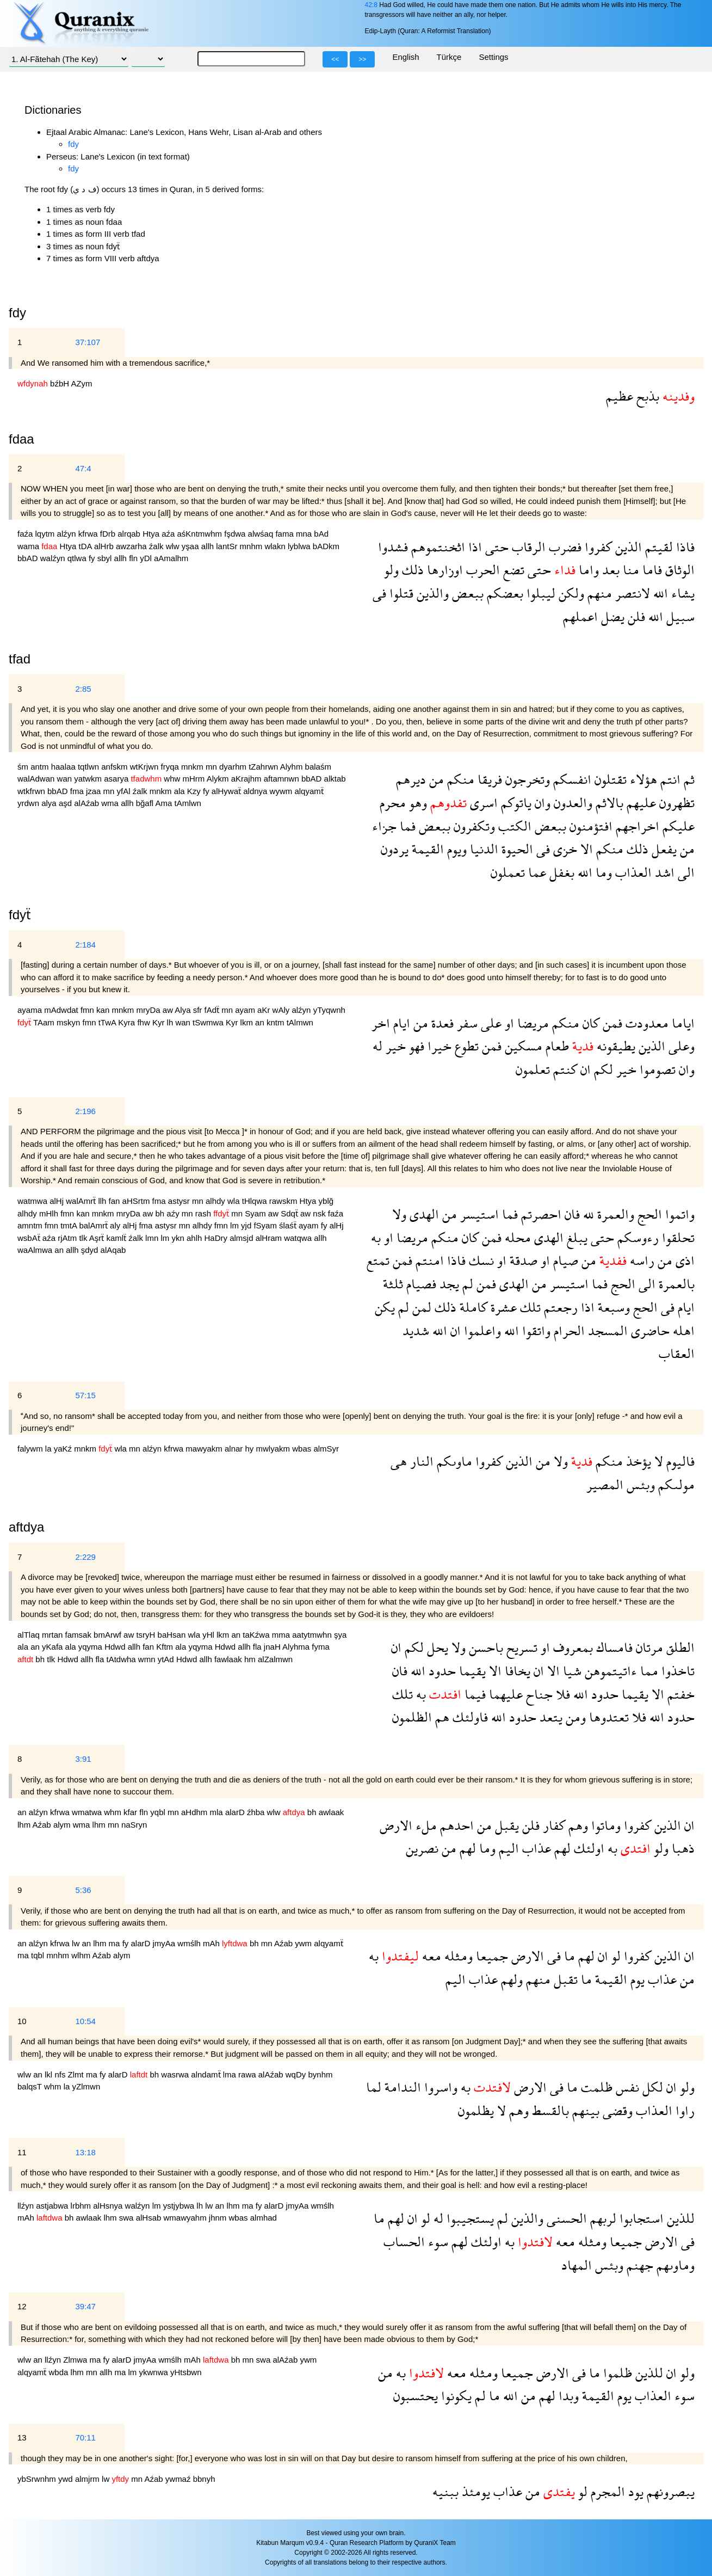  I want to click on يقيما, so click(471, 1670).